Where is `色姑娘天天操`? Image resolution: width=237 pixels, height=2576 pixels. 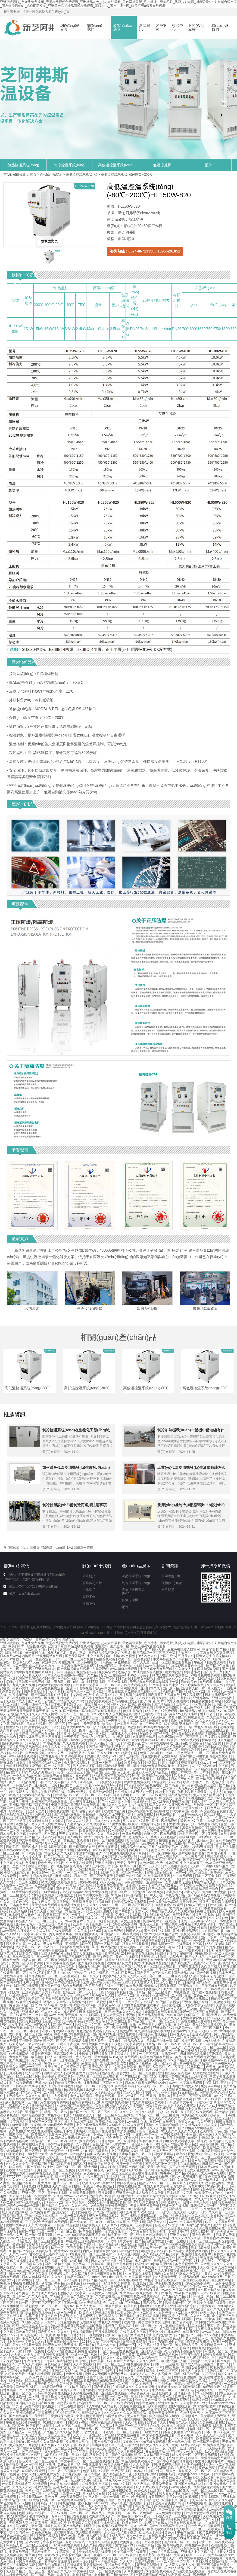 色姑娘天天操 is located at coordinates (213, 1750).